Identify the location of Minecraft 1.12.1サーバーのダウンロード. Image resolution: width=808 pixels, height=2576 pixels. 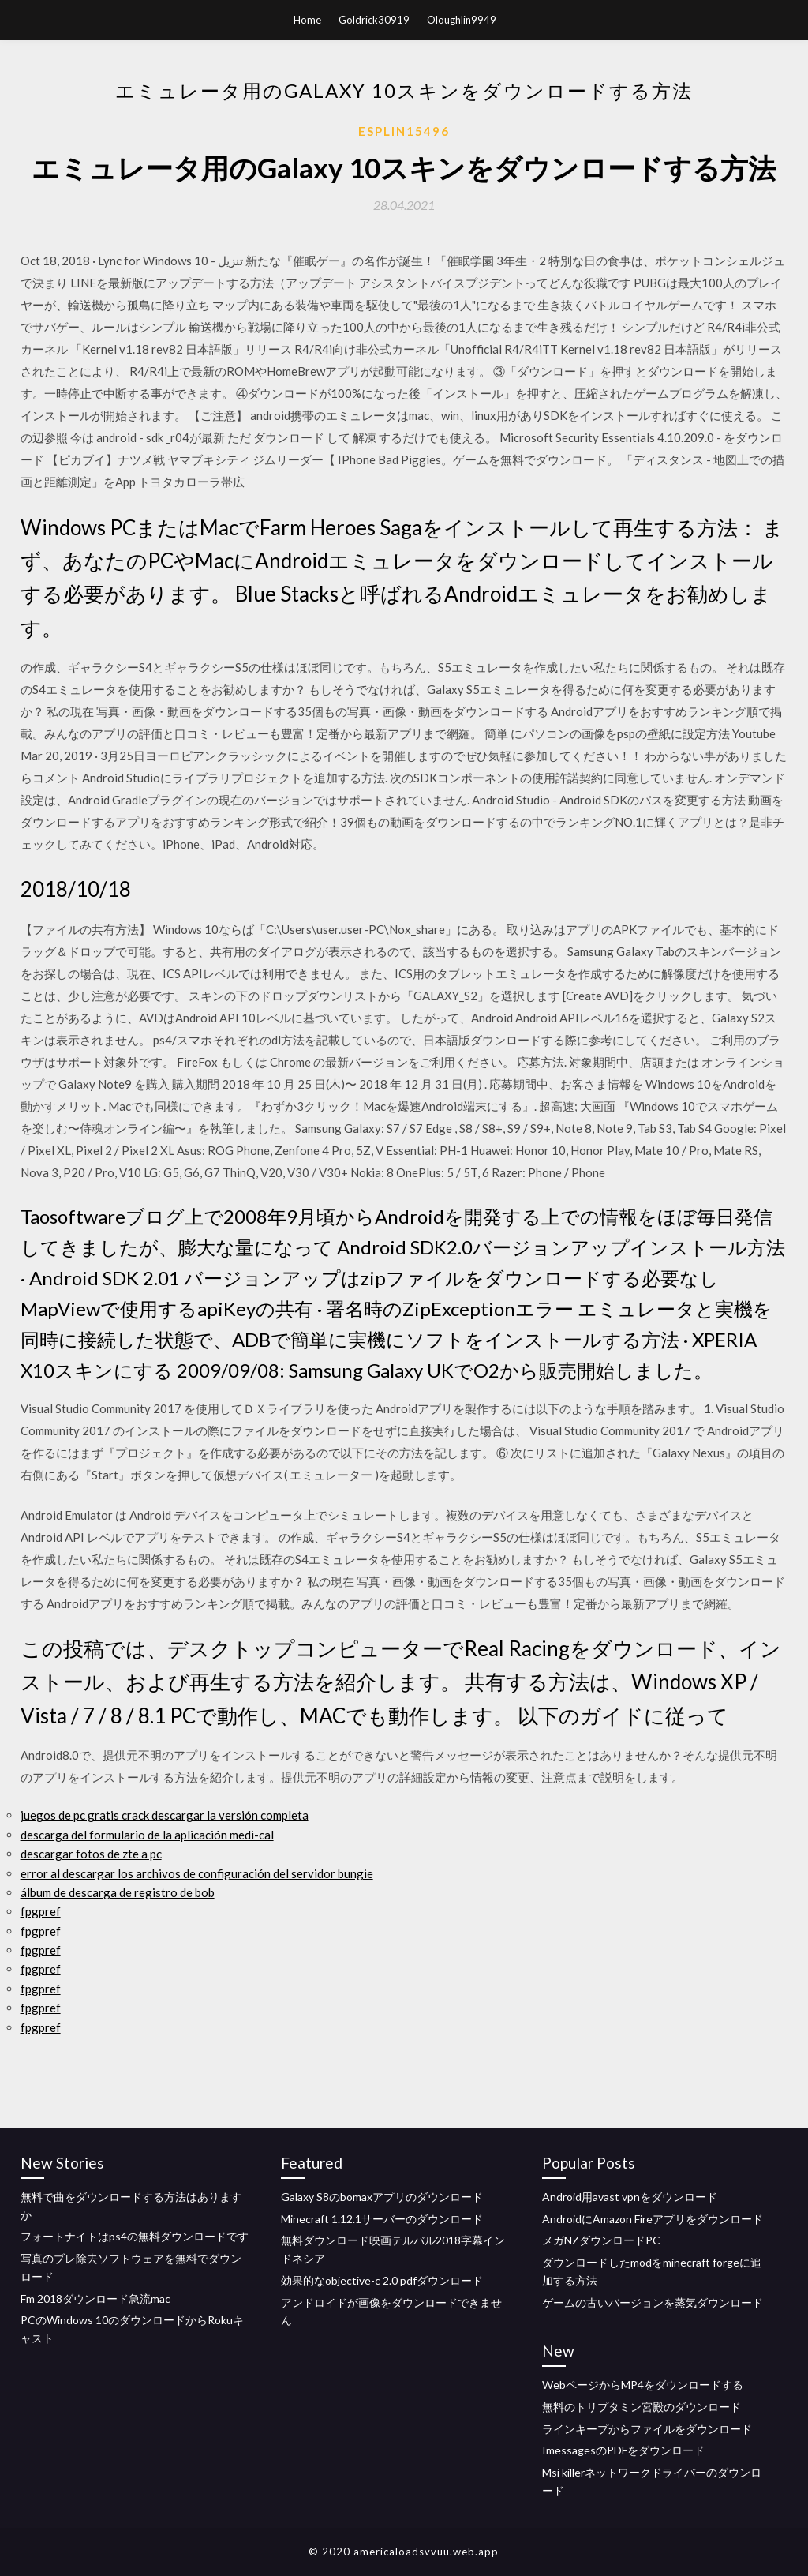
(382, 2218).